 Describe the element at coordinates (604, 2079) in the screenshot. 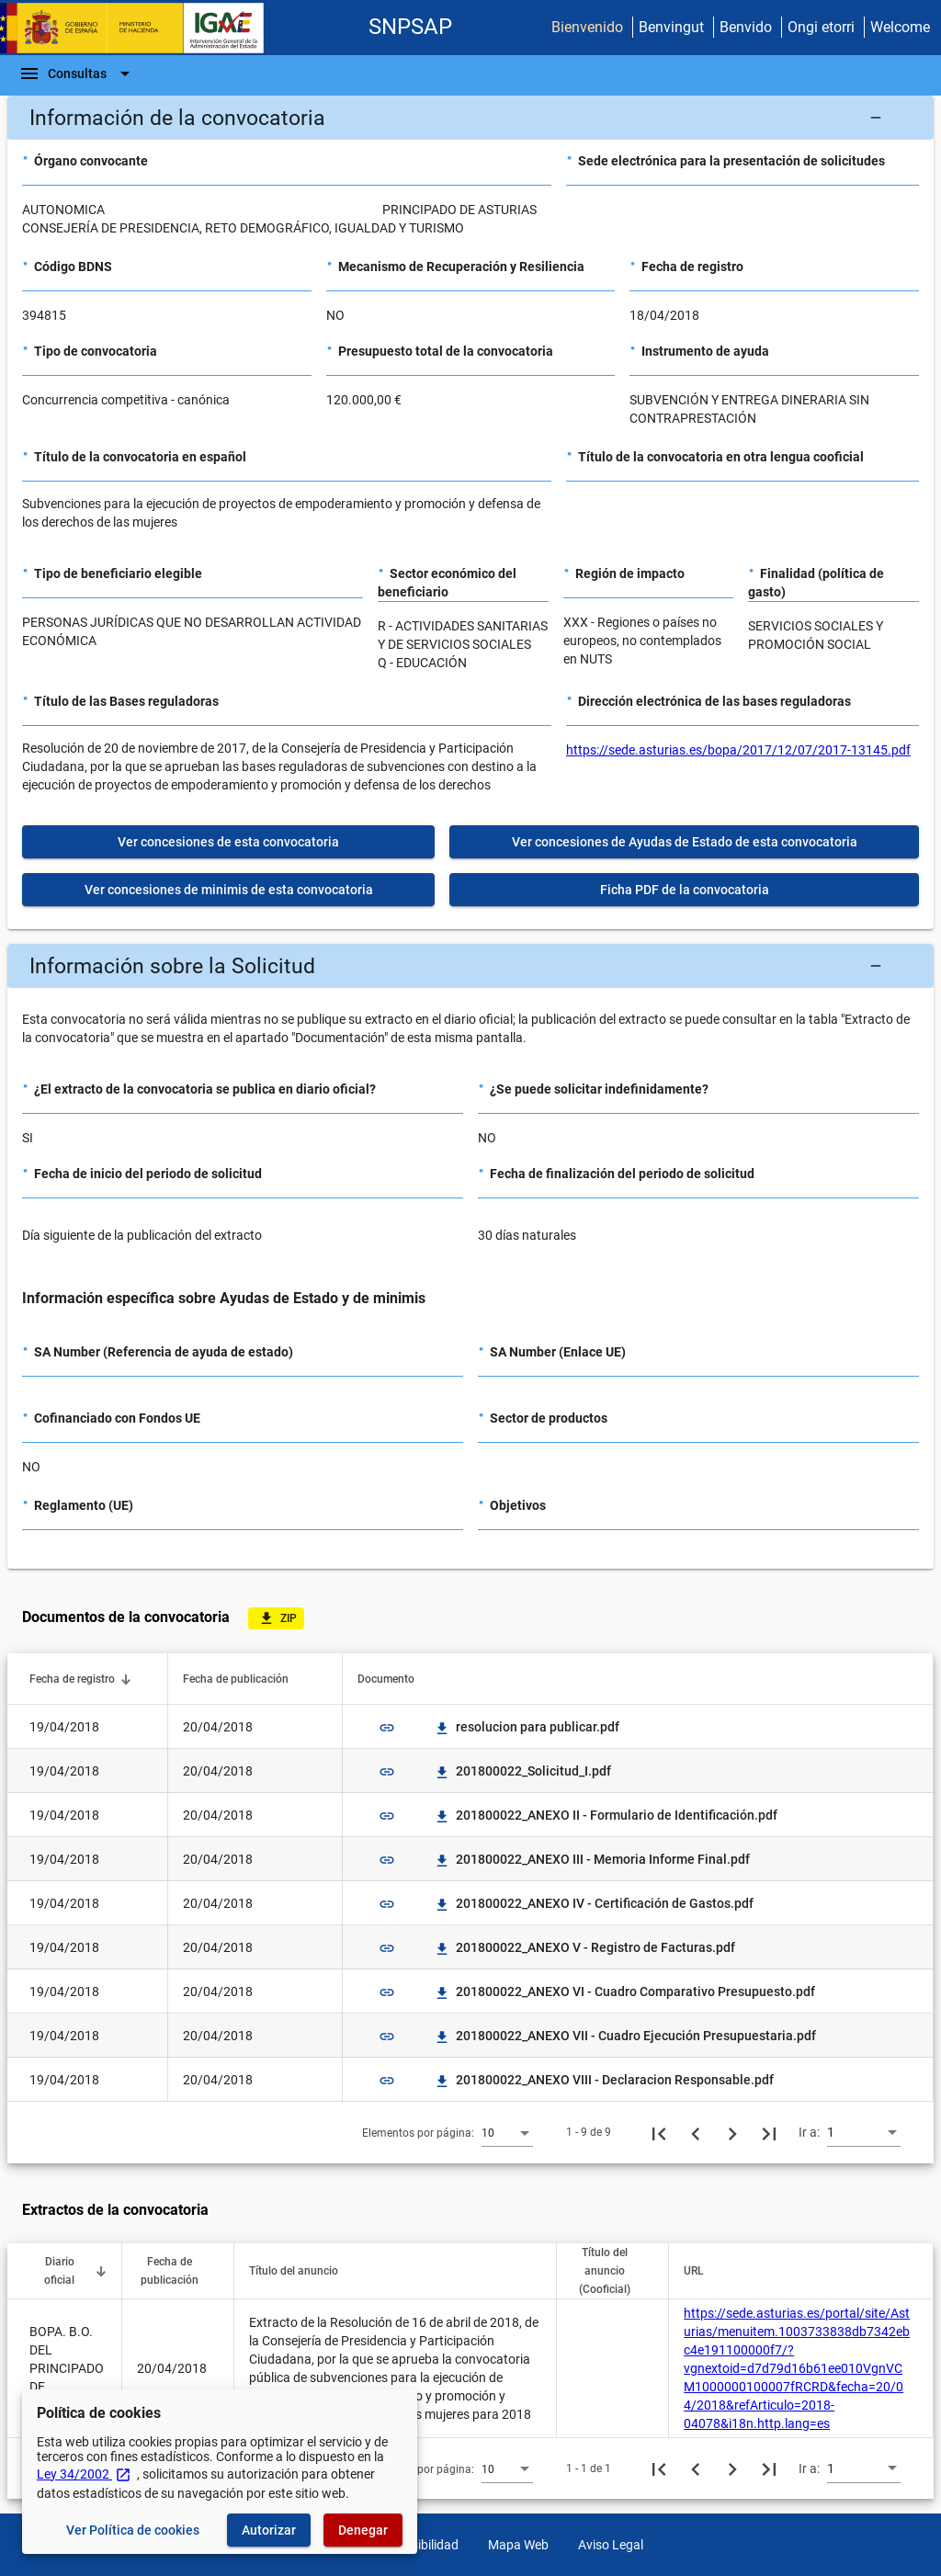

I see `201800022_ANEXO VIII - Declaracion Responsable.pdf` at that location.